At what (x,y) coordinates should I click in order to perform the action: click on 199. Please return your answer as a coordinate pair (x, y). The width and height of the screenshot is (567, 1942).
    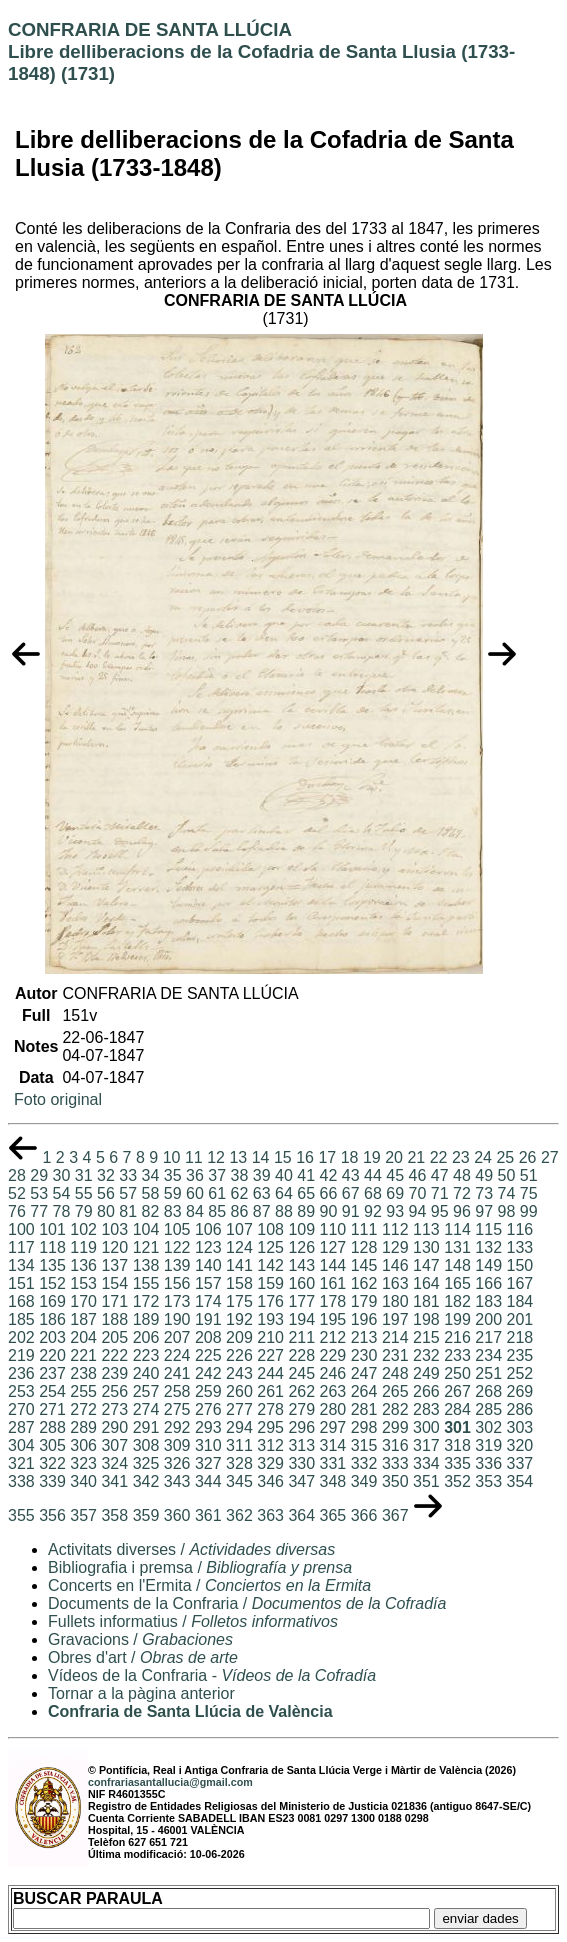
    Looking at the image, I should click on (457, 1319).